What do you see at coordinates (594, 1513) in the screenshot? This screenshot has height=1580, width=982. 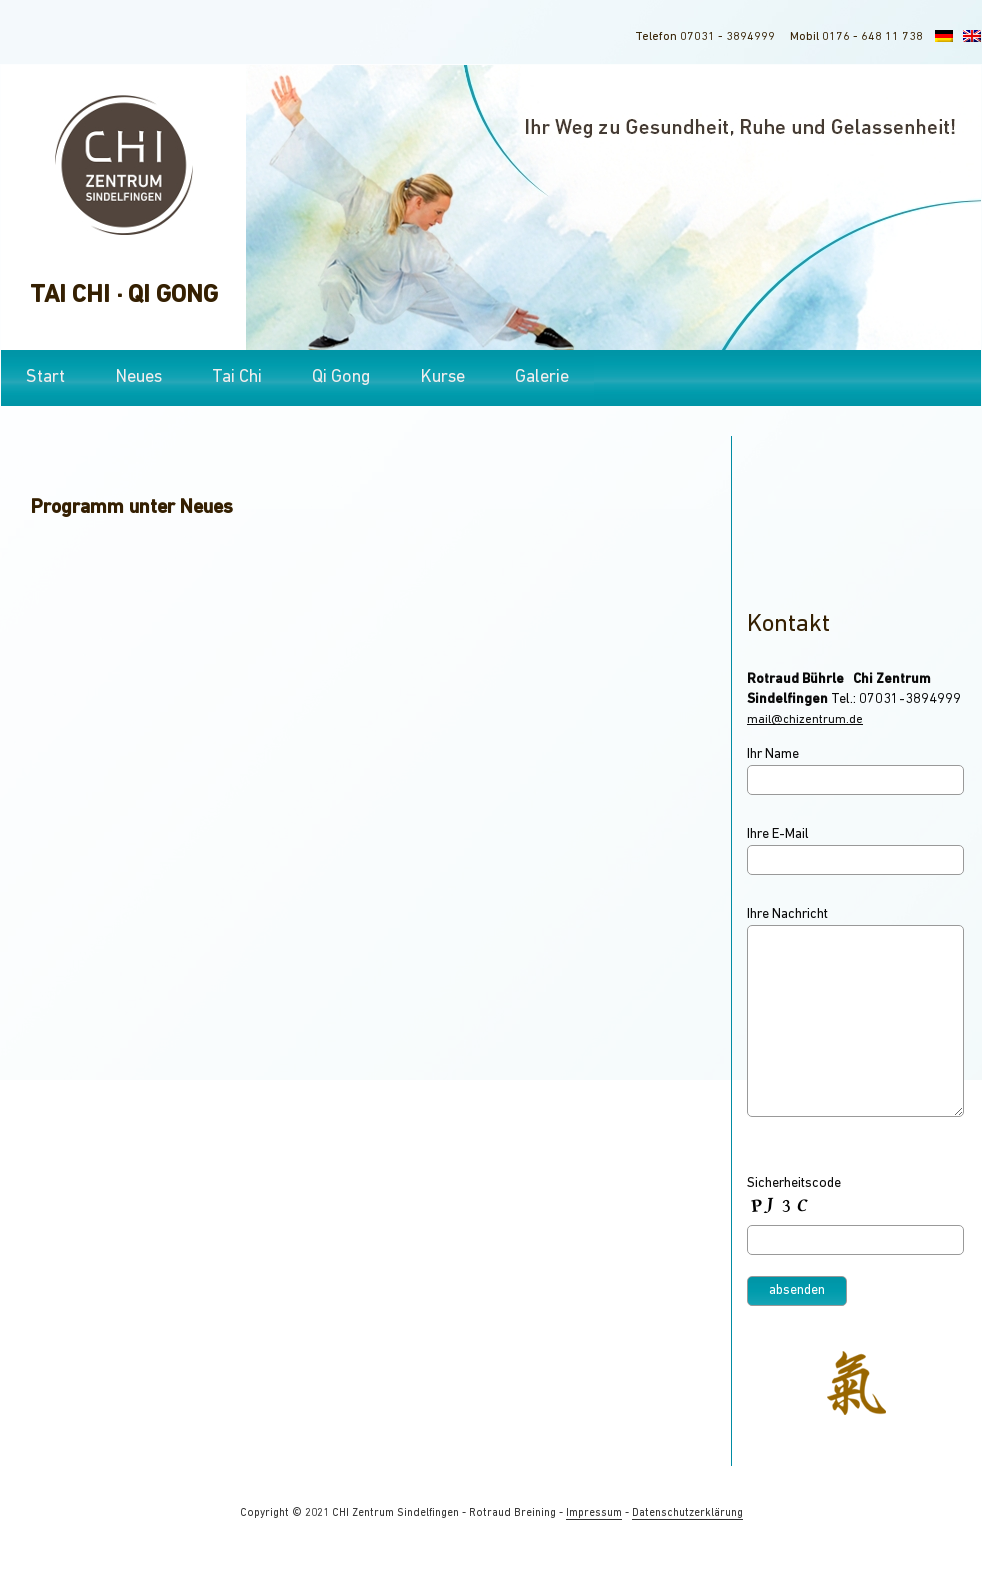 I see `Impressum` at bounding box center [594, 1513].